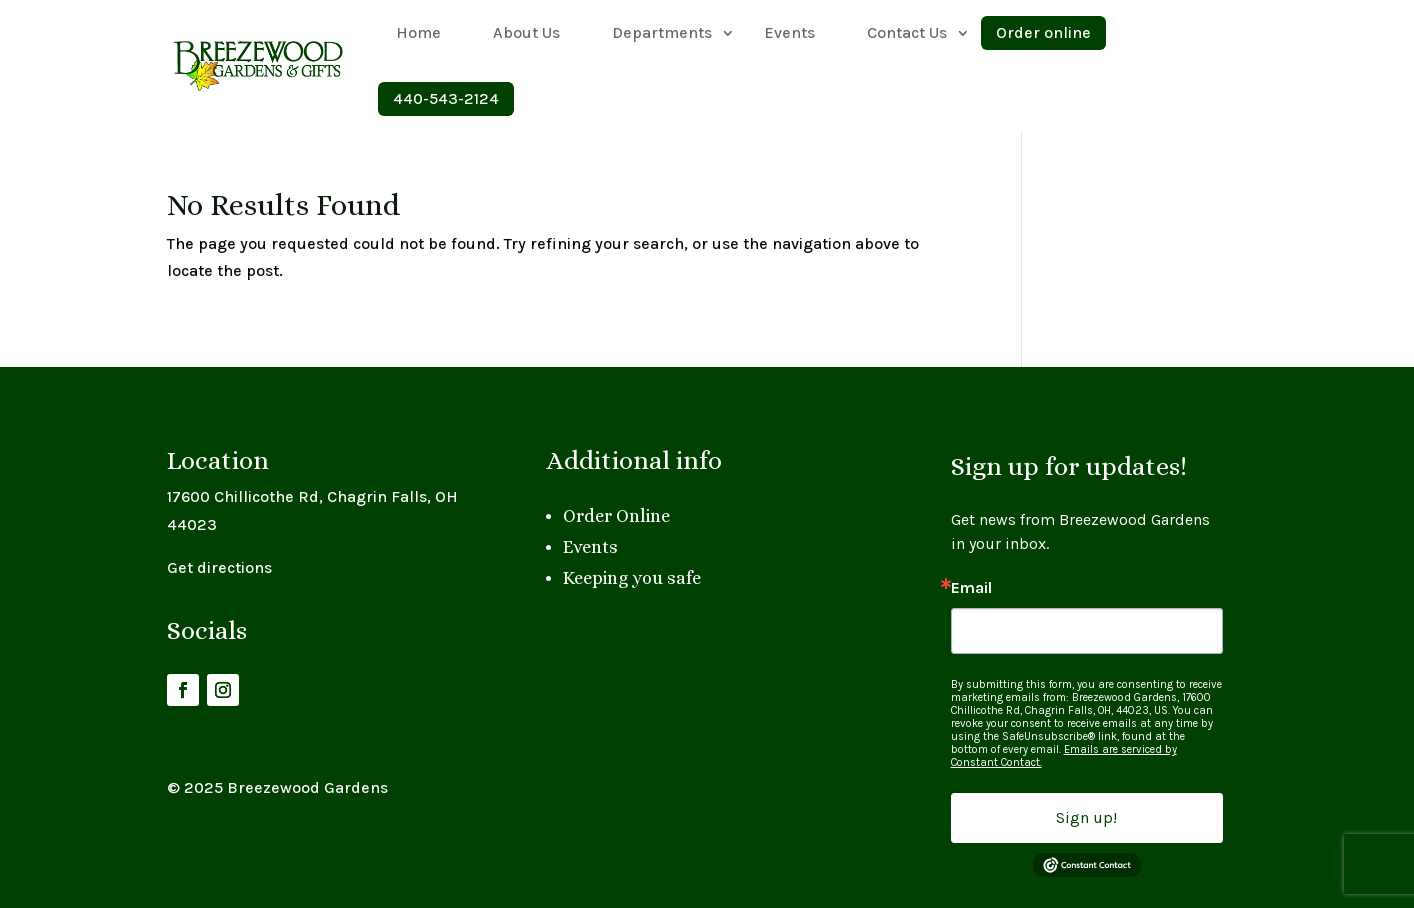 The height and width of the screenshot is (908, 1414). Describe the element at coordinates (616, 516) in the screenshot. I see `Order Online` at that location.